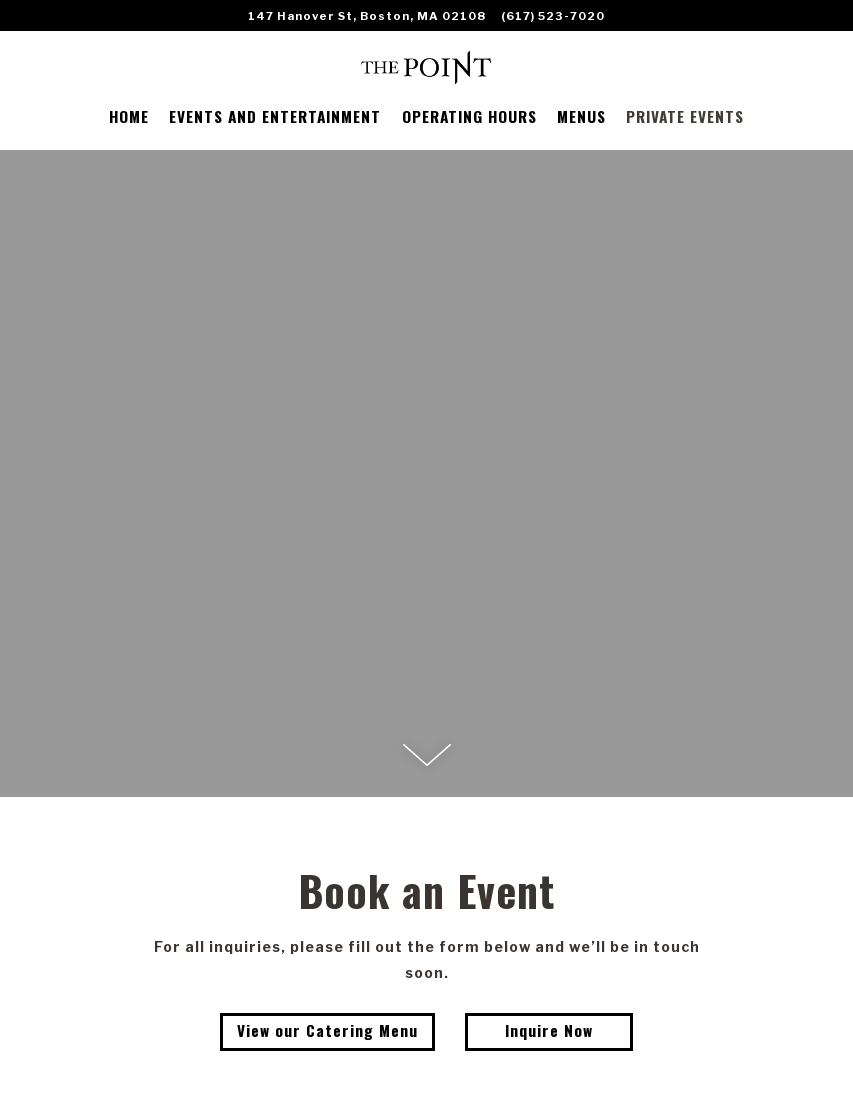 This screenshot has height=1116, width=853. I want to click on [Go to The Point], so click(367, 16).